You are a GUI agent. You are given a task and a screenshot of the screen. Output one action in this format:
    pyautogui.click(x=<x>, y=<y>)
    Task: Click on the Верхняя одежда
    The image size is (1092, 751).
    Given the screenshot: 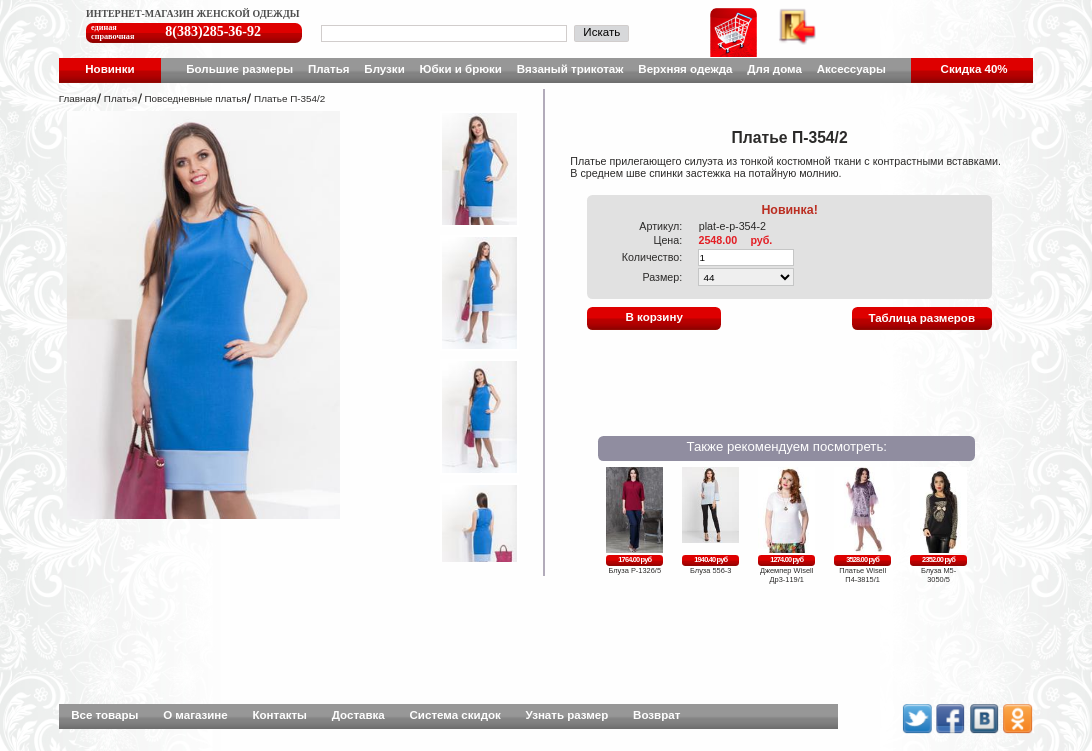 What is the action you would take?
    pyautogui.click(x=685, y=69)
    